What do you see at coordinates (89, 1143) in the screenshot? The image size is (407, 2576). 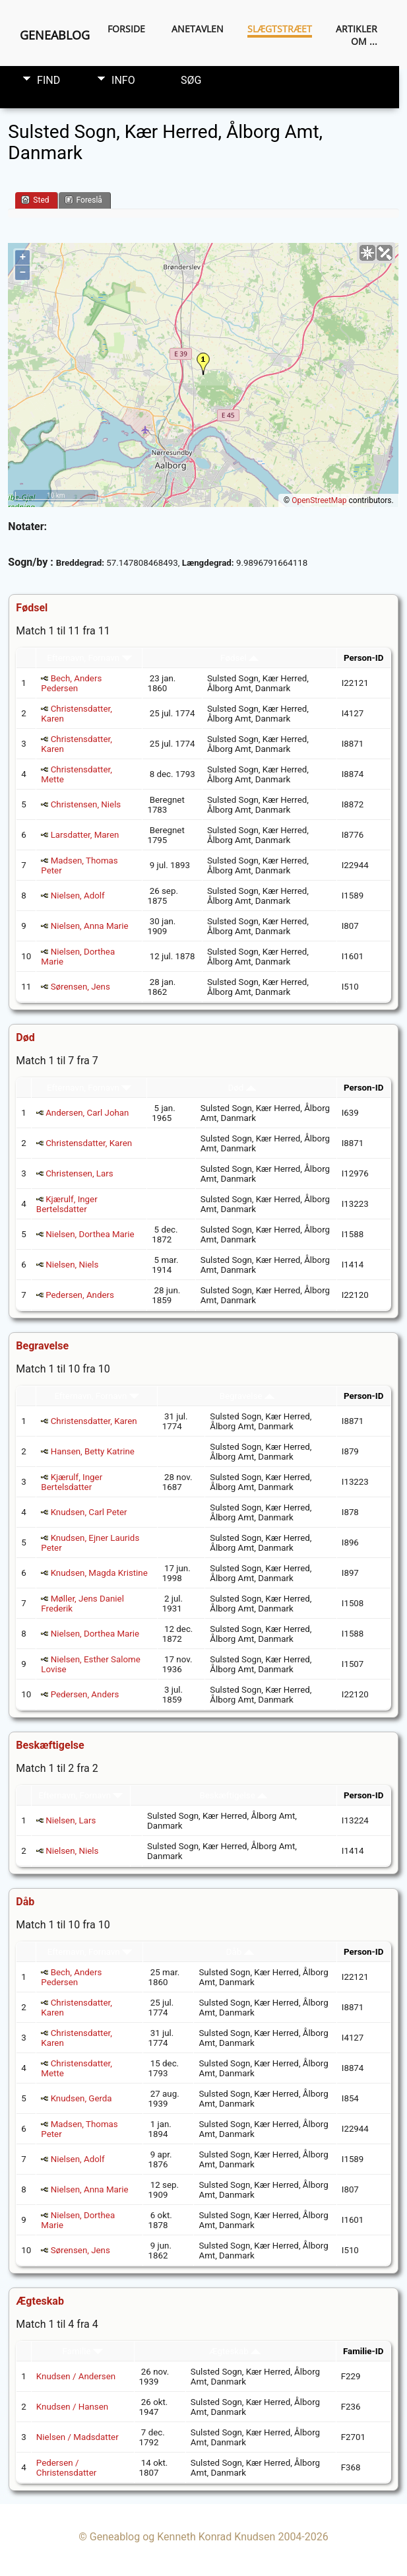 I see `Christensdatter, Karen` at bounding box center [89, 1143].